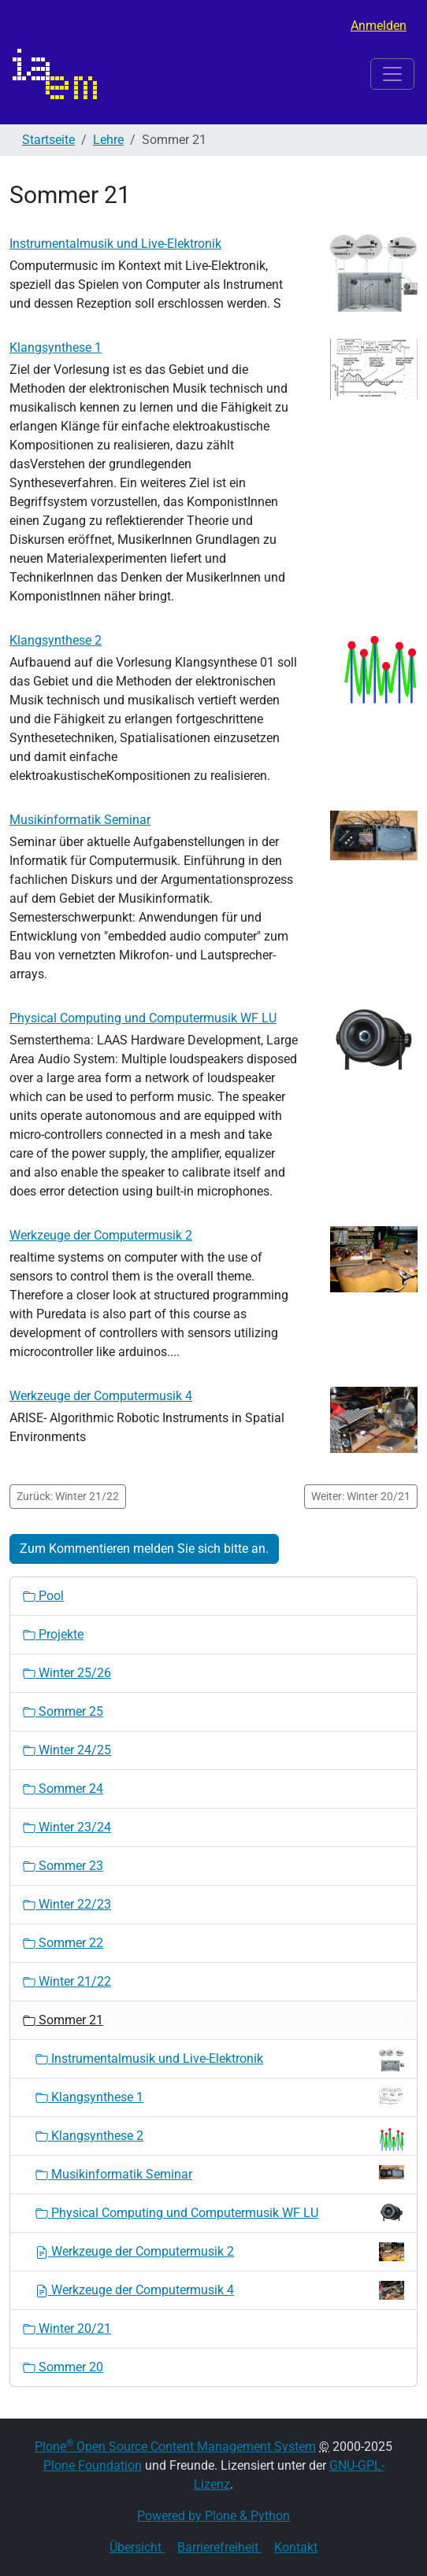  What do you see at coordinates (63, 2367) in the screenshot?
I see `Sommer 20` at bounding box center [63, 2367].